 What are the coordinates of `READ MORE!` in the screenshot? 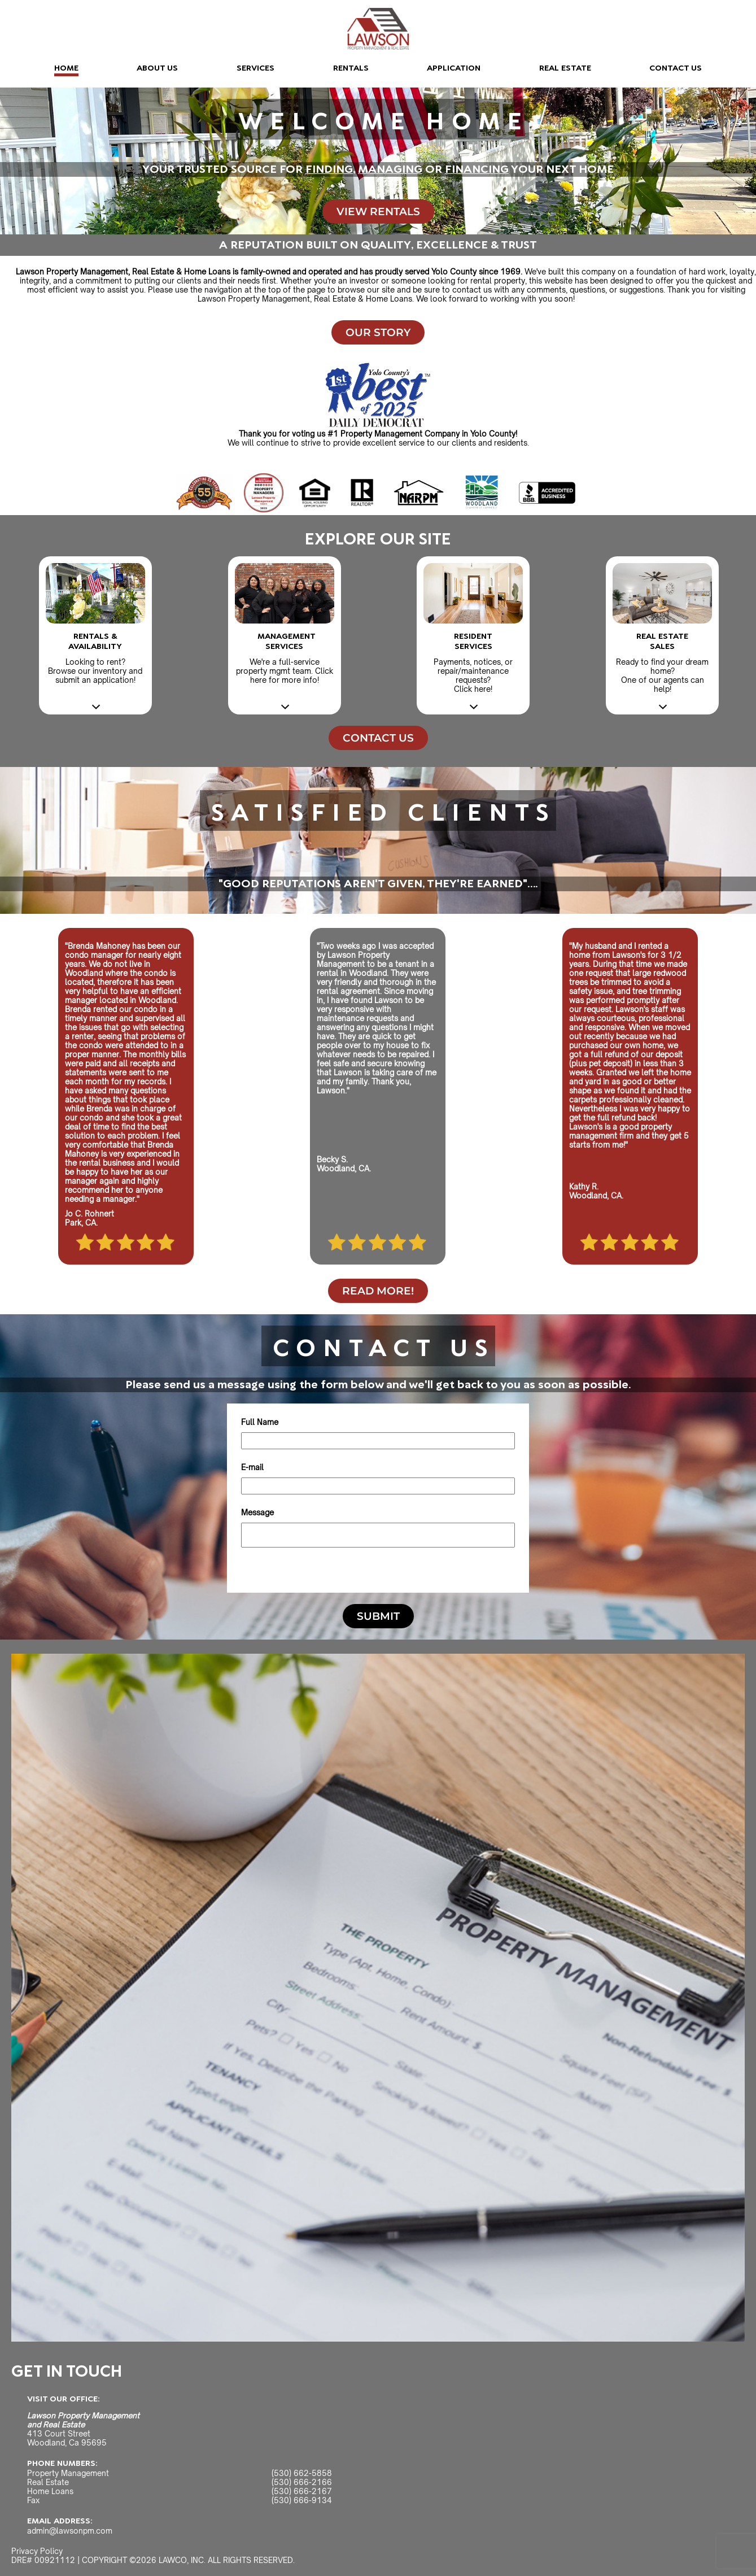 It's located at (378, 1290).